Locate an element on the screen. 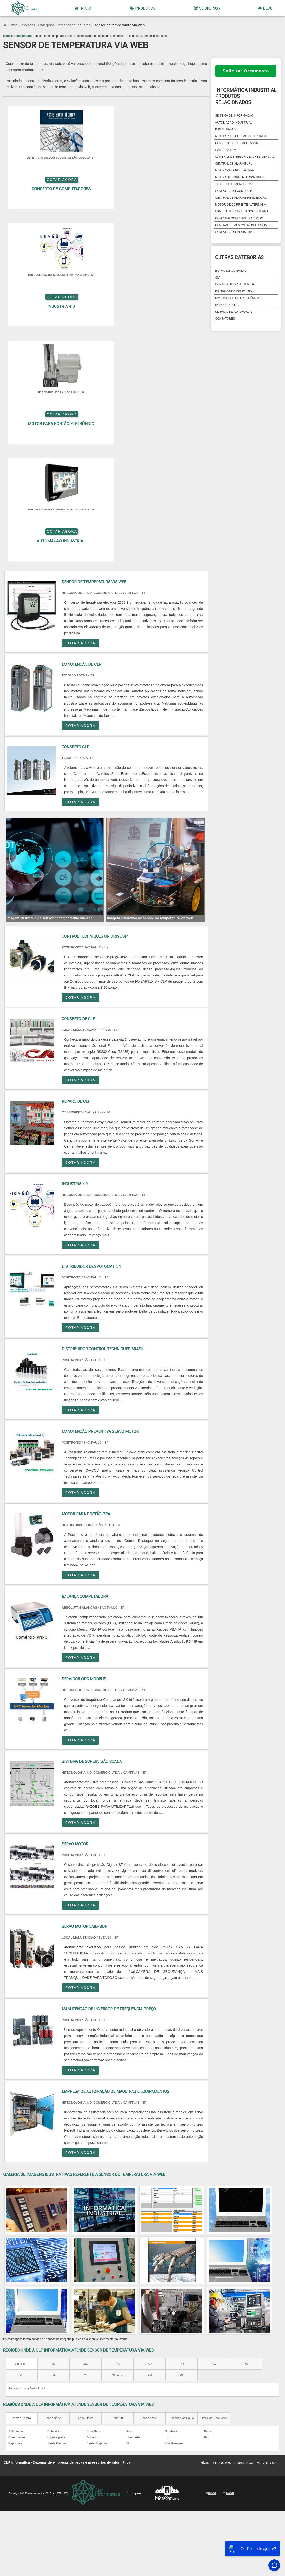 Image resolution: width=285 pixels, height=2576 pixels. PA is located at coordinates (182, 2018).